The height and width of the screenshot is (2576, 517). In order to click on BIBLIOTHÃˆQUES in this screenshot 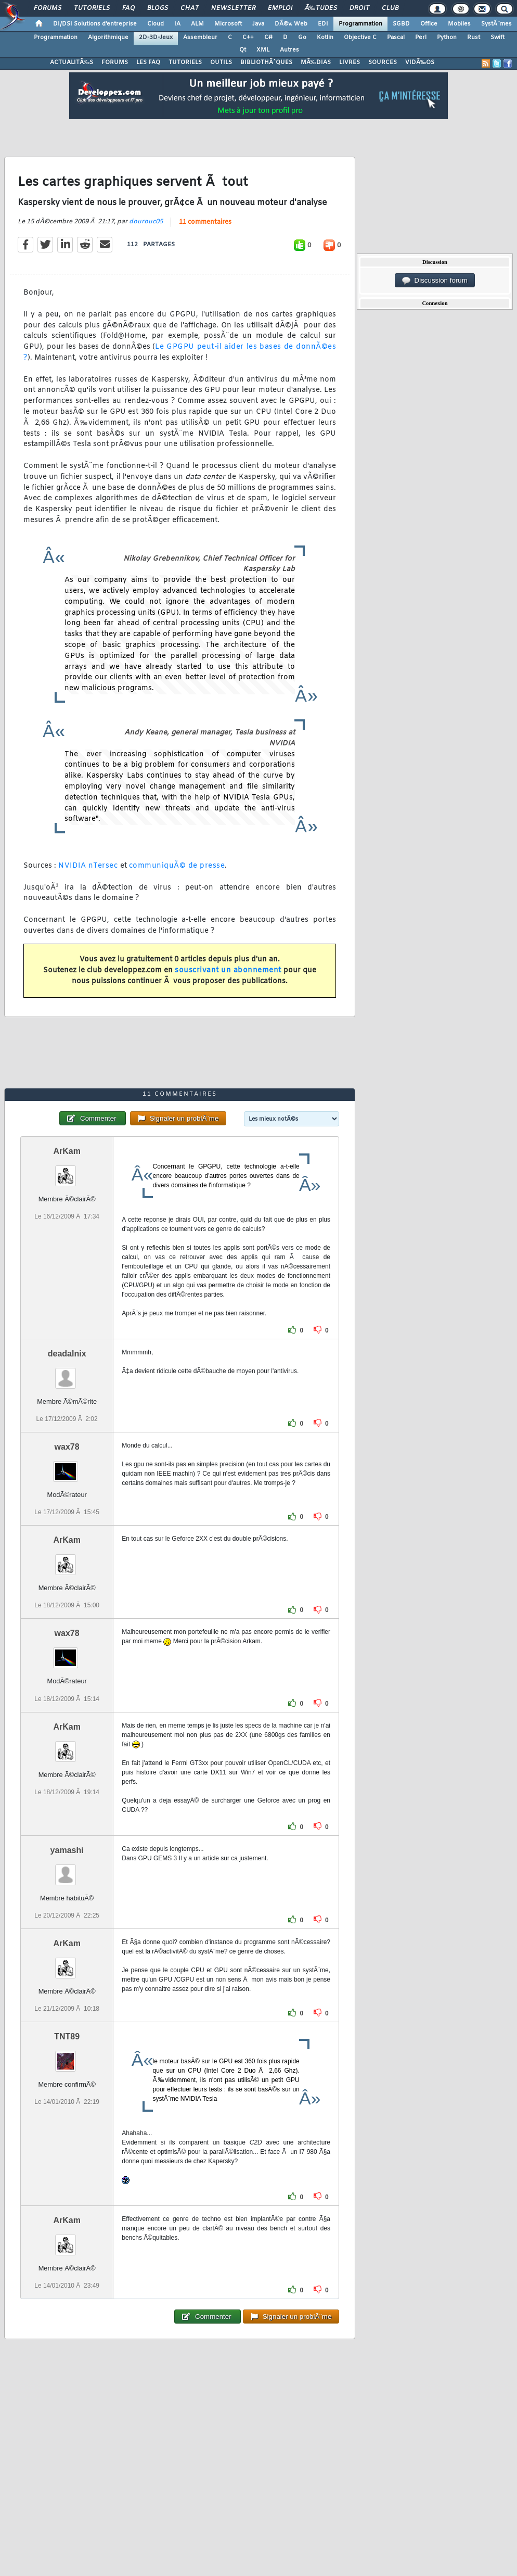, I will do `click(266, 62)`.